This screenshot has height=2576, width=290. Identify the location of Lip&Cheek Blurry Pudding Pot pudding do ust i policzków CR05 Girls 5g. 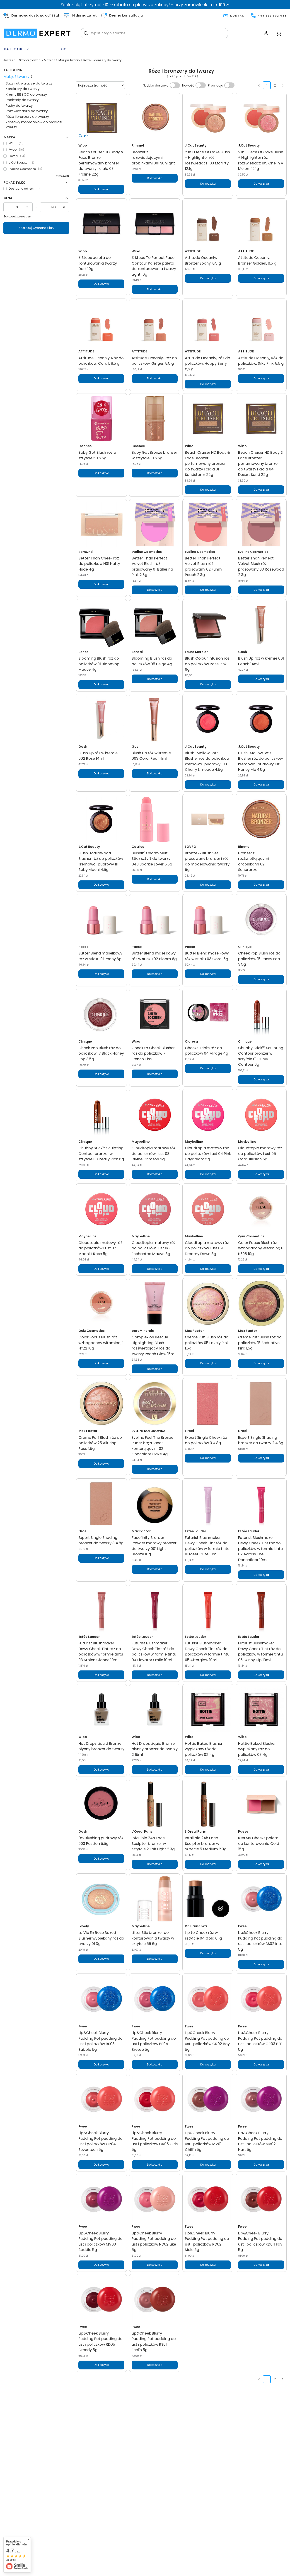
(155, 2141).